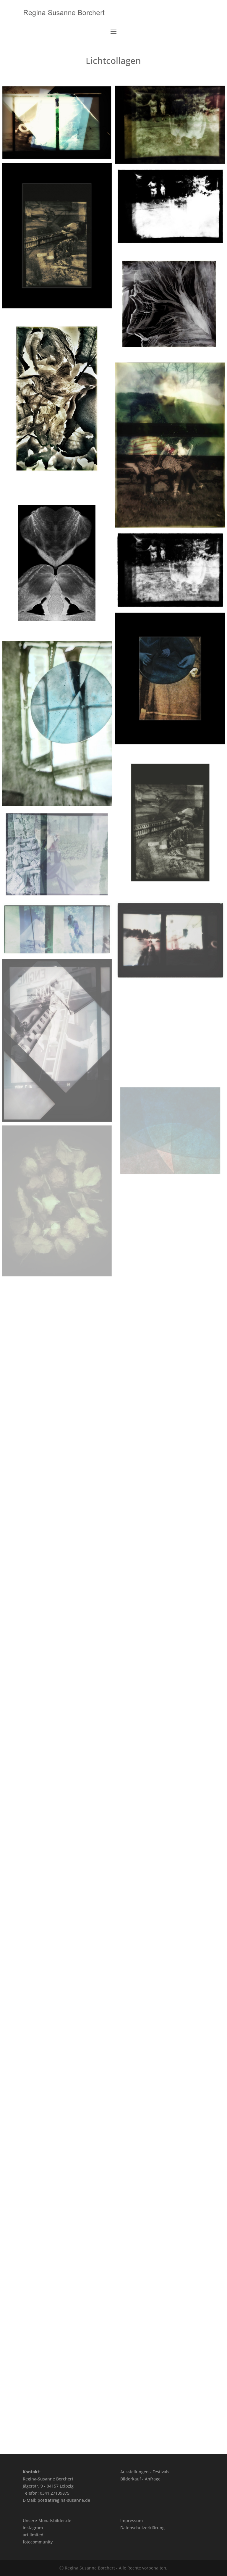  What do you see at coordinates (33, 2527) in the screenshot?
I see `instagram` at bounding box center [33, 2527].